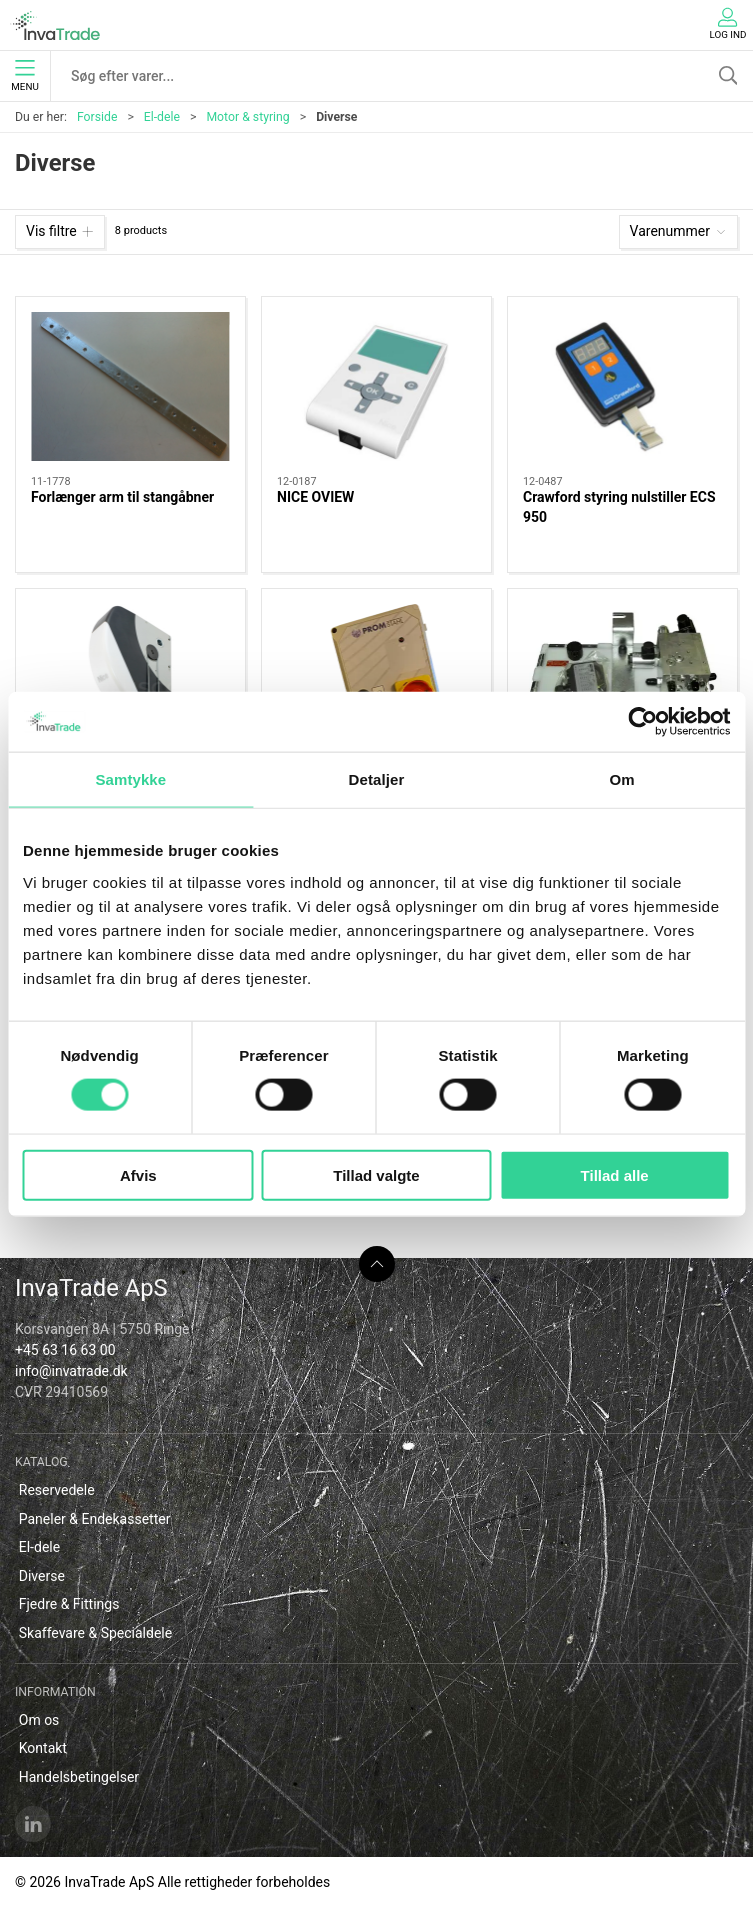 The image size is (753, 1908). What do you see at coordinates (71, 1371) in the screenshot?
I see `info@invatrade.dk` at bounding box center [71, 1371].